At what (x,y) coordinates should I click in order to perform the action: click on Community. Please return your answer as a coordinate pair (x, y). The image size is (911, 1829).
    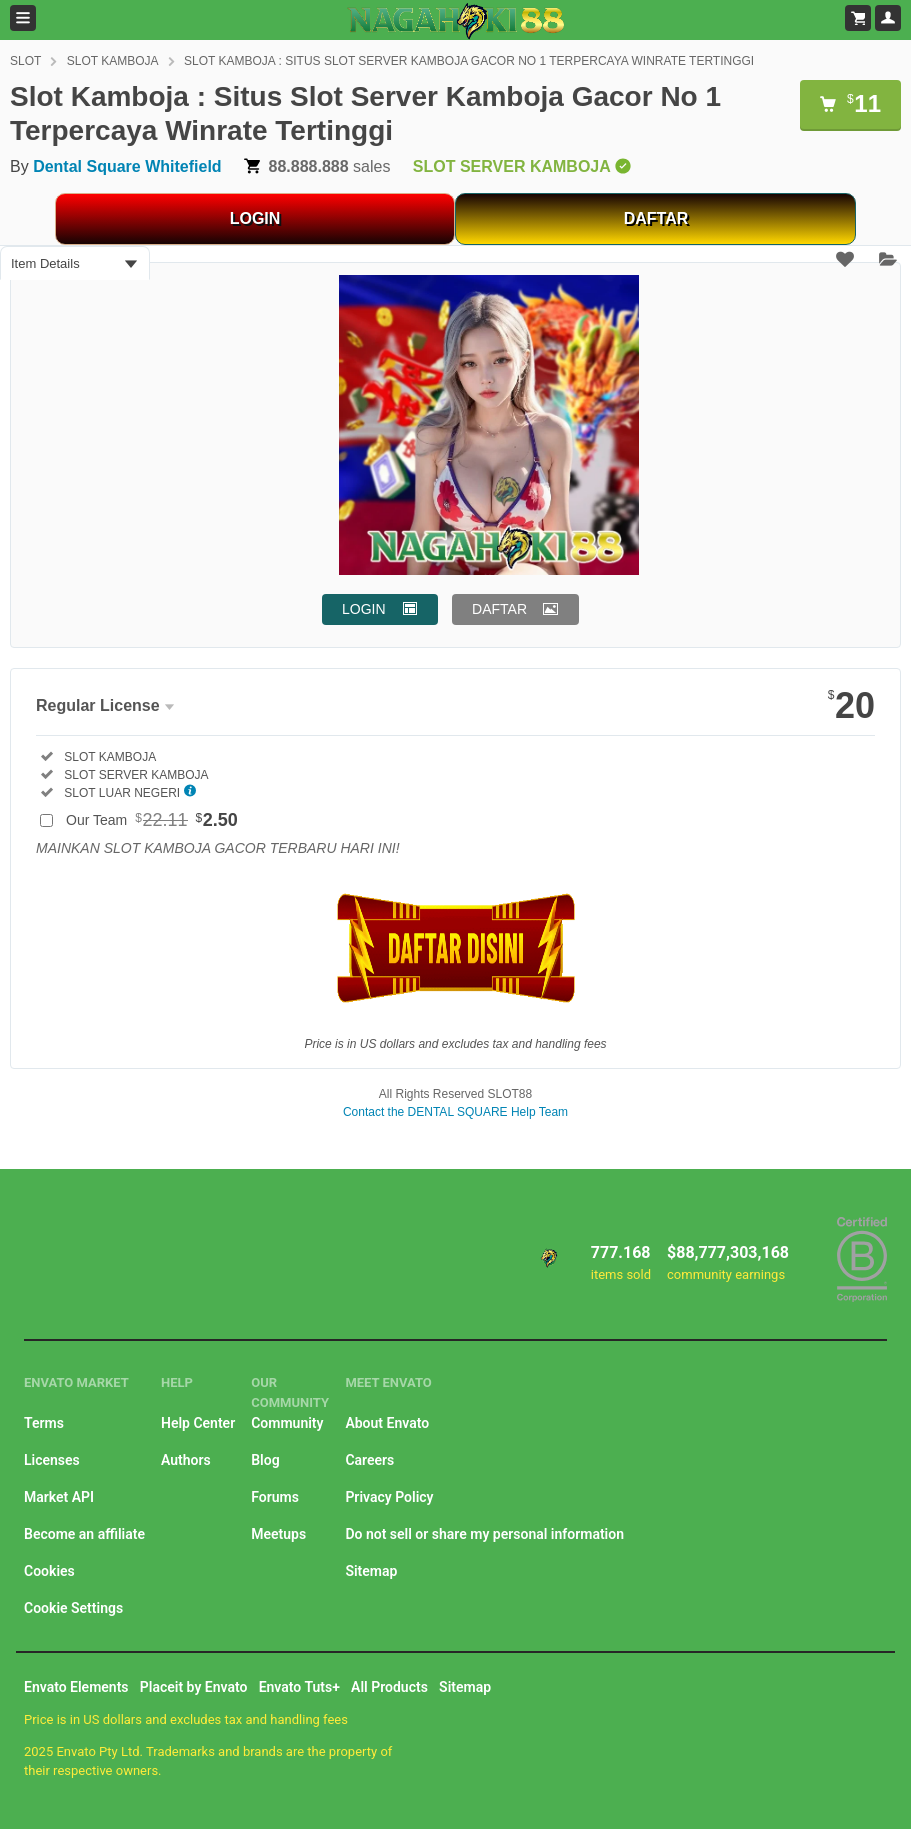
    Looking at the image, I should click on (287, 1423).